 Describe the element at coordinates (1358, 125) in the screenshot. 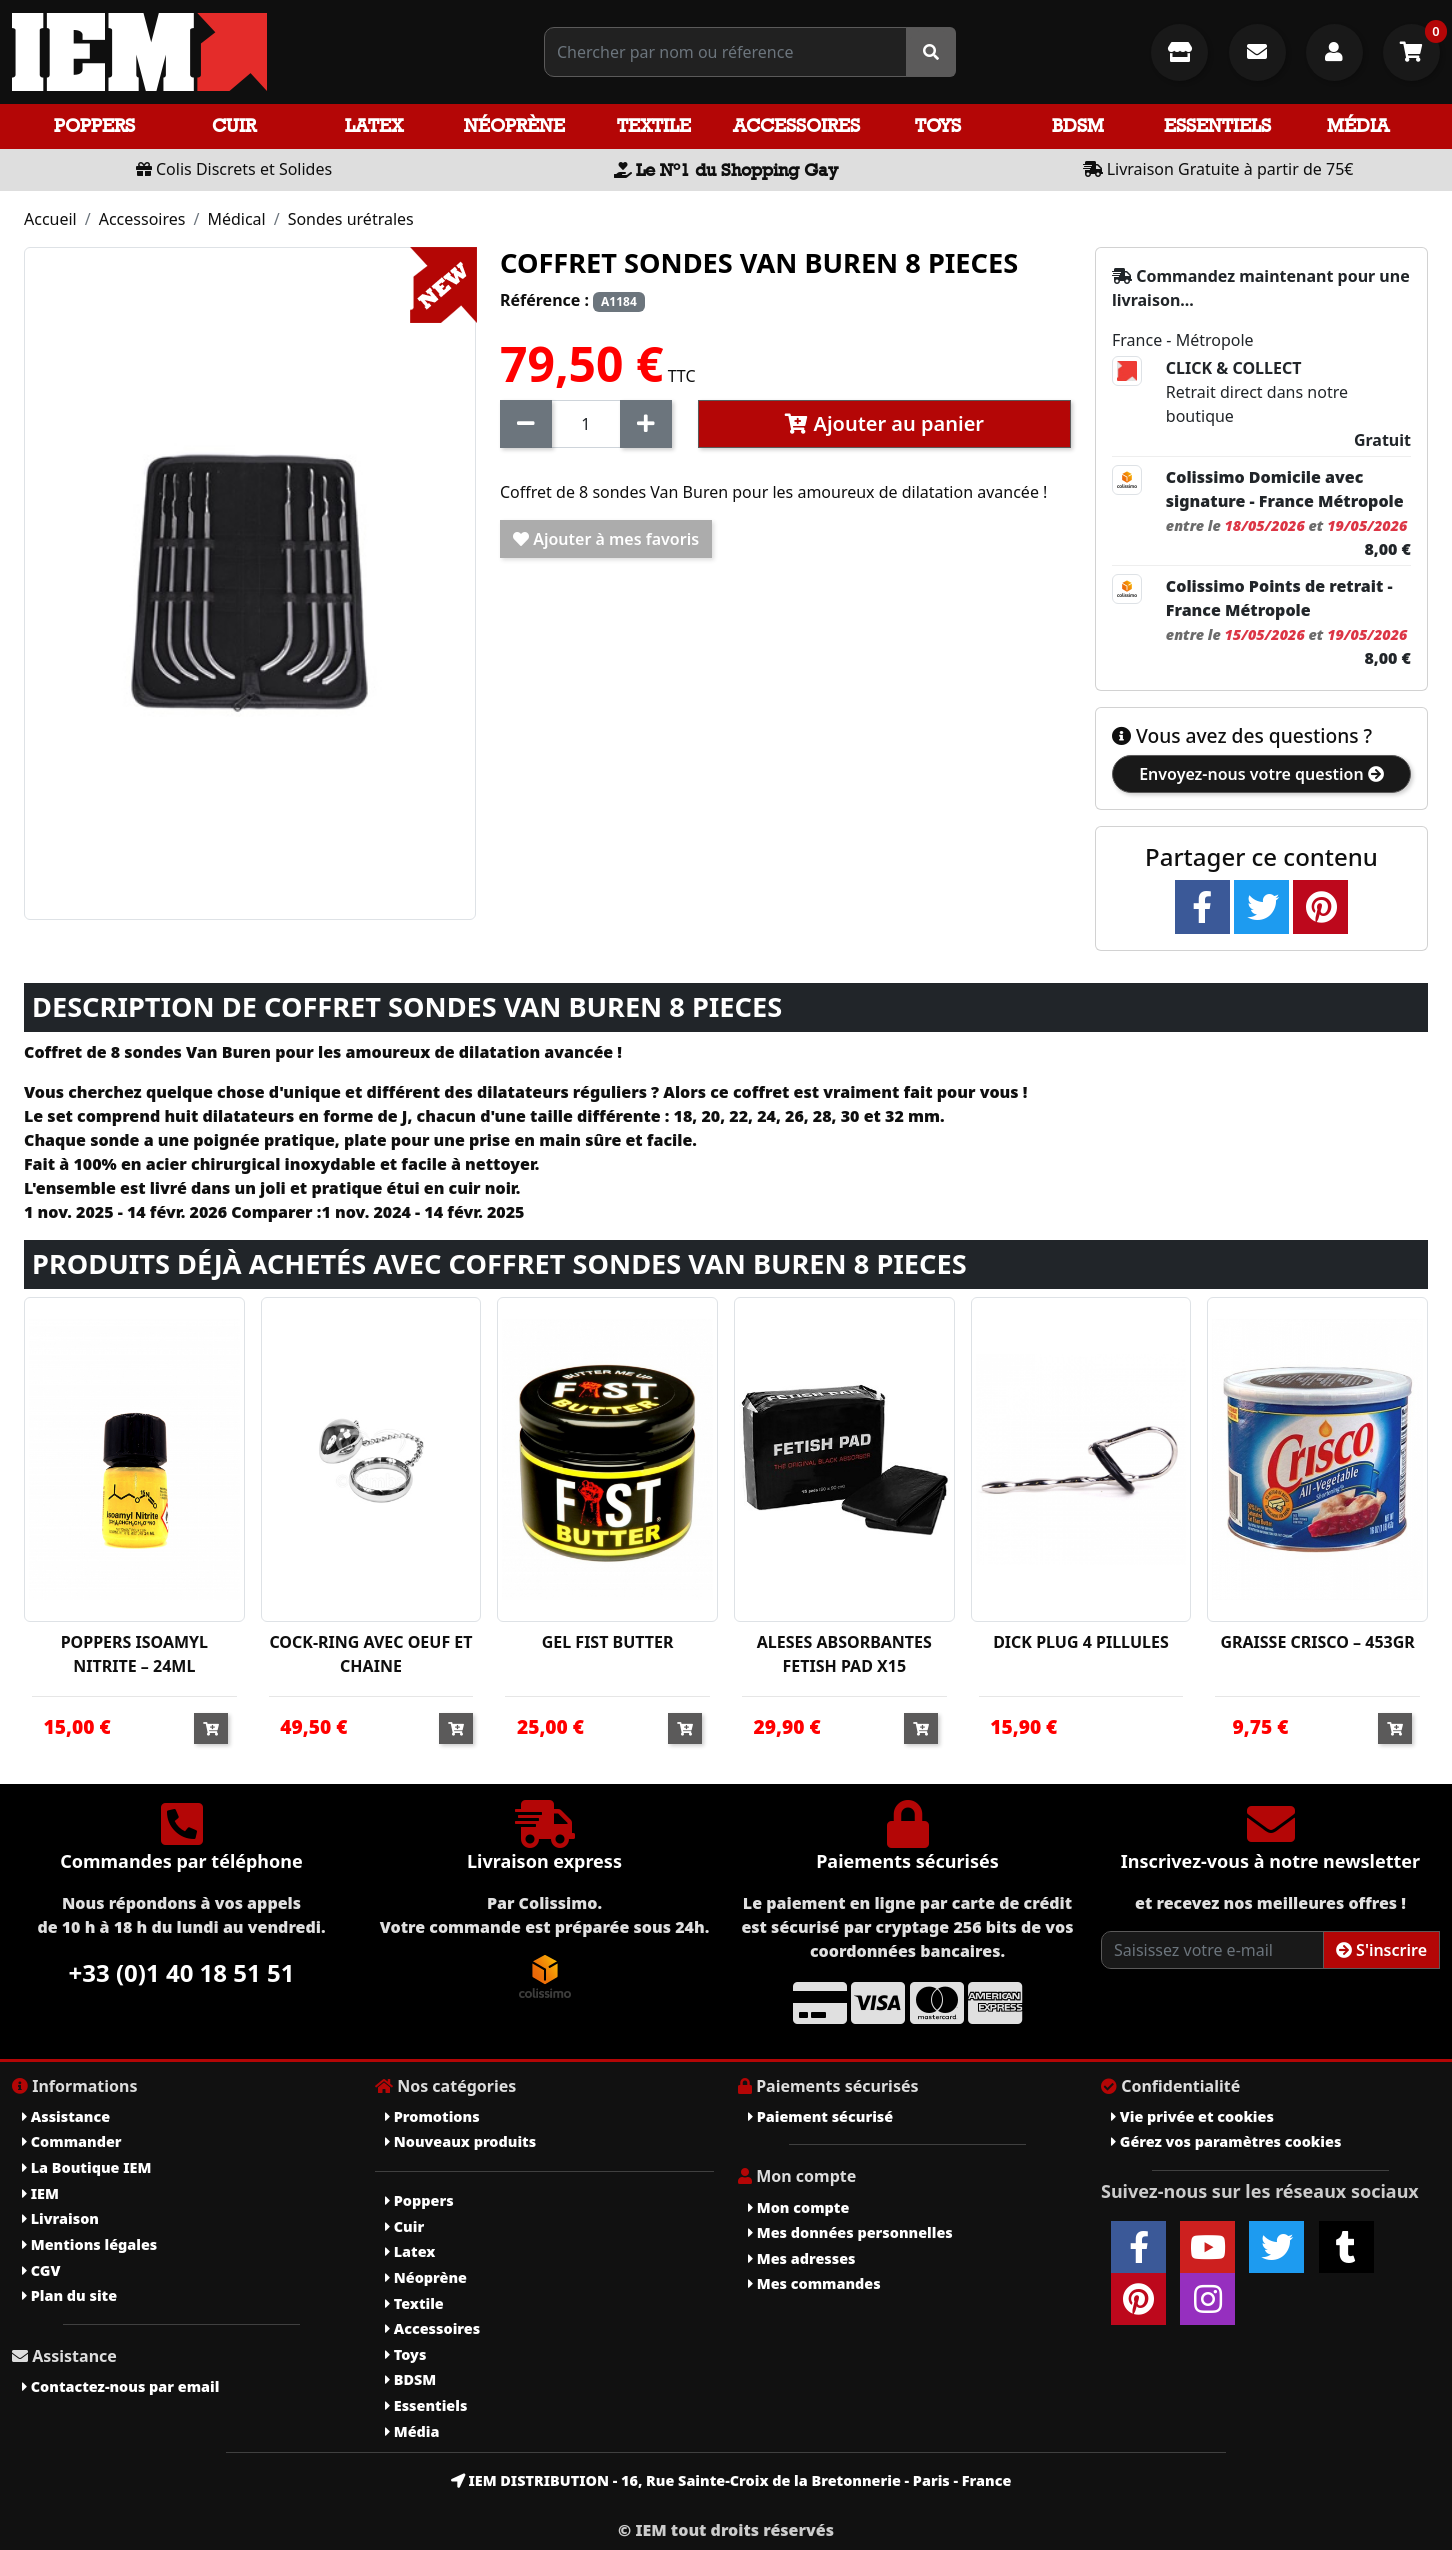

I see `Média` at that location.